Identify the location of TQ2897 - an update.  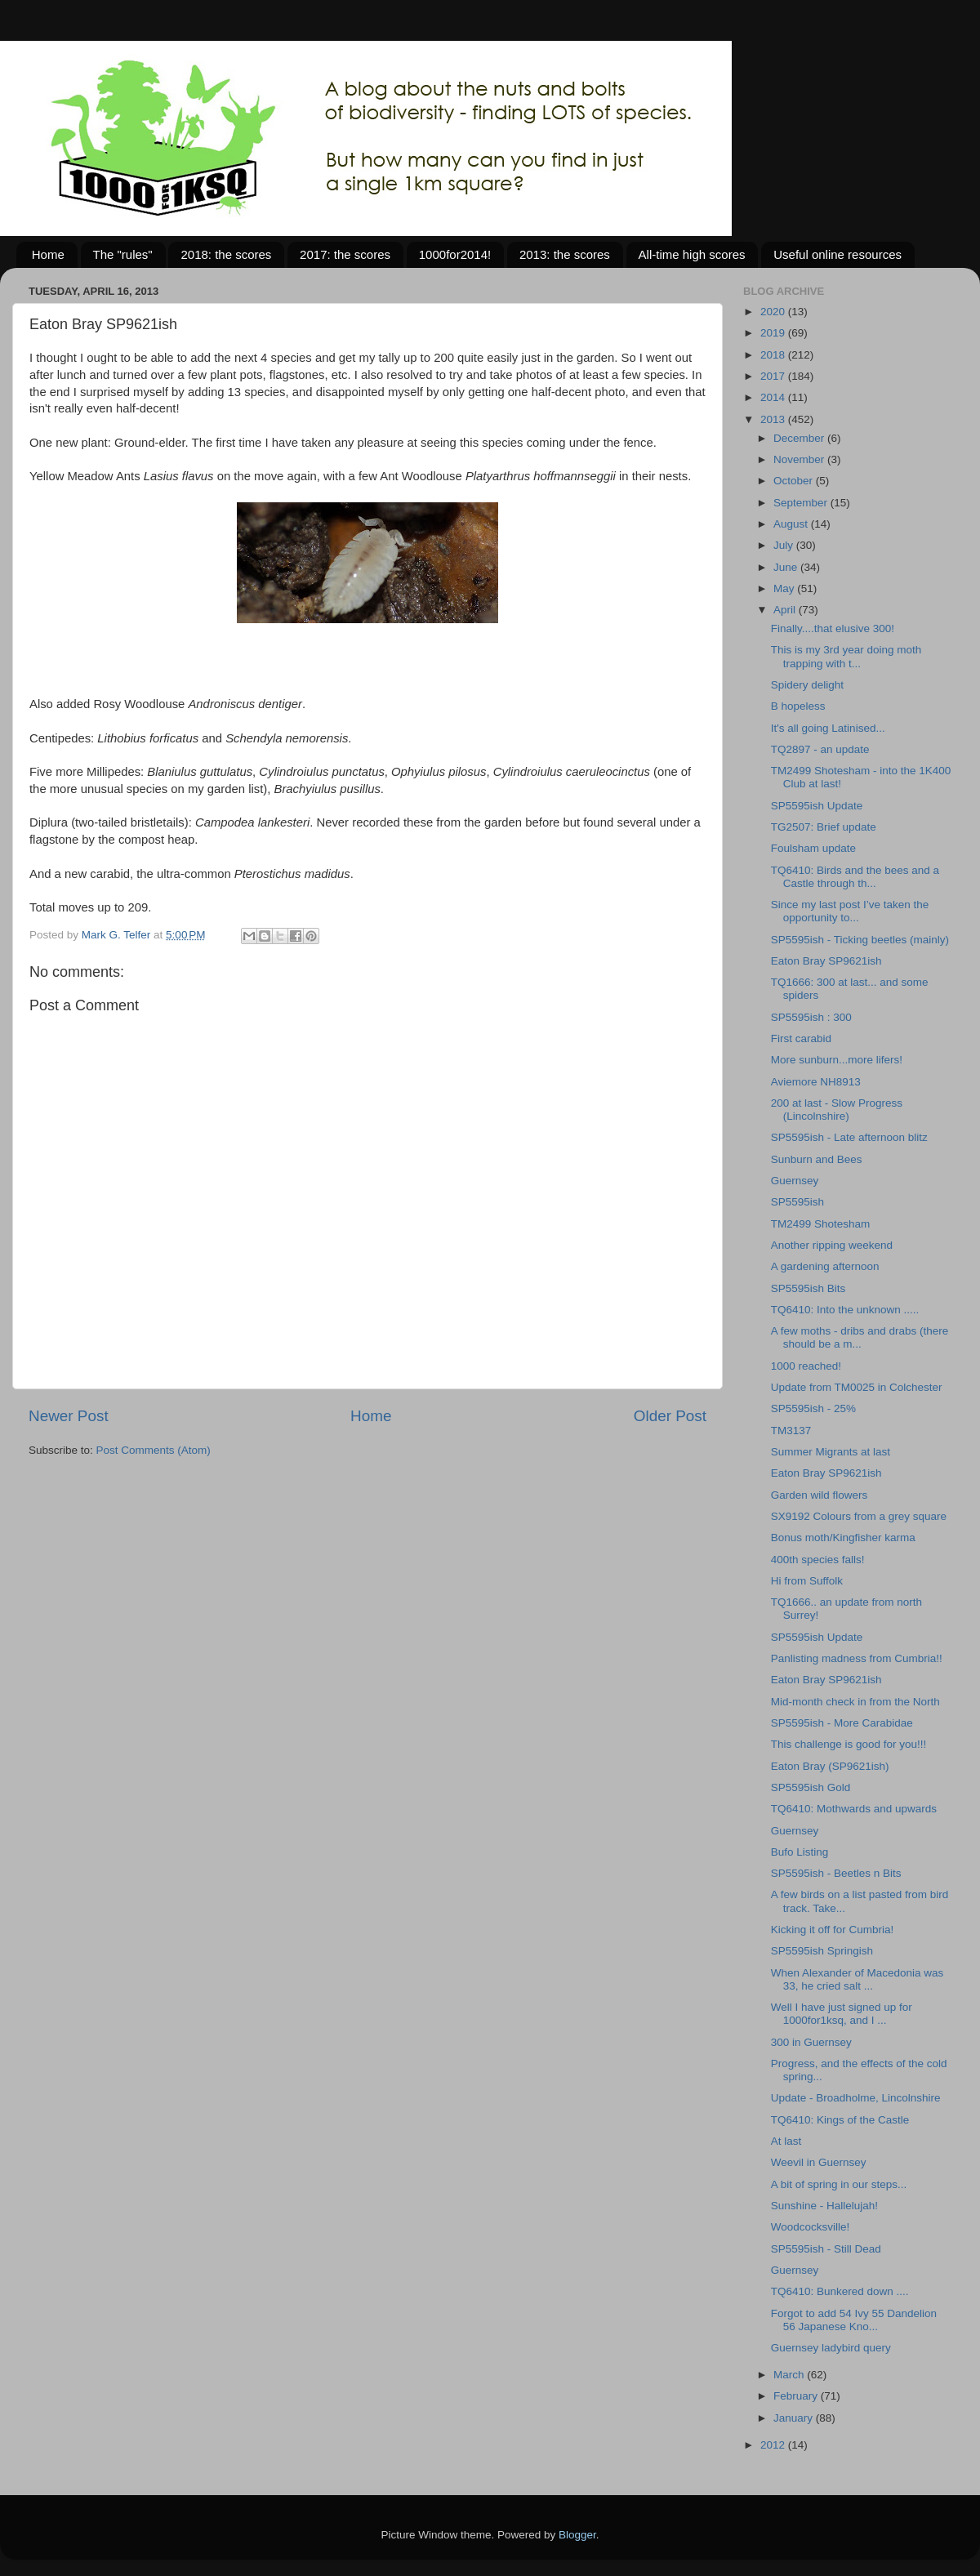
(820, 749).